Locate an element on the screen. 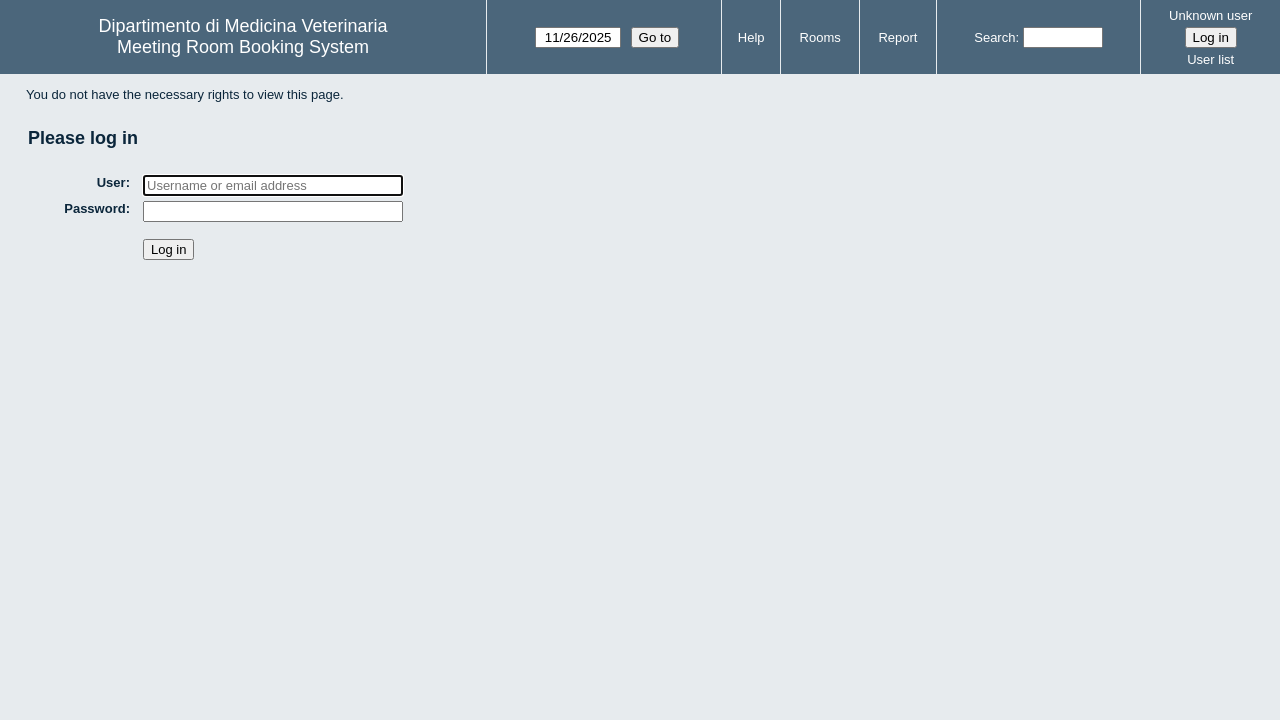 Image resolution: width=1280 pixels, height=720 pixels. Search is located at coordinates (994, 37).